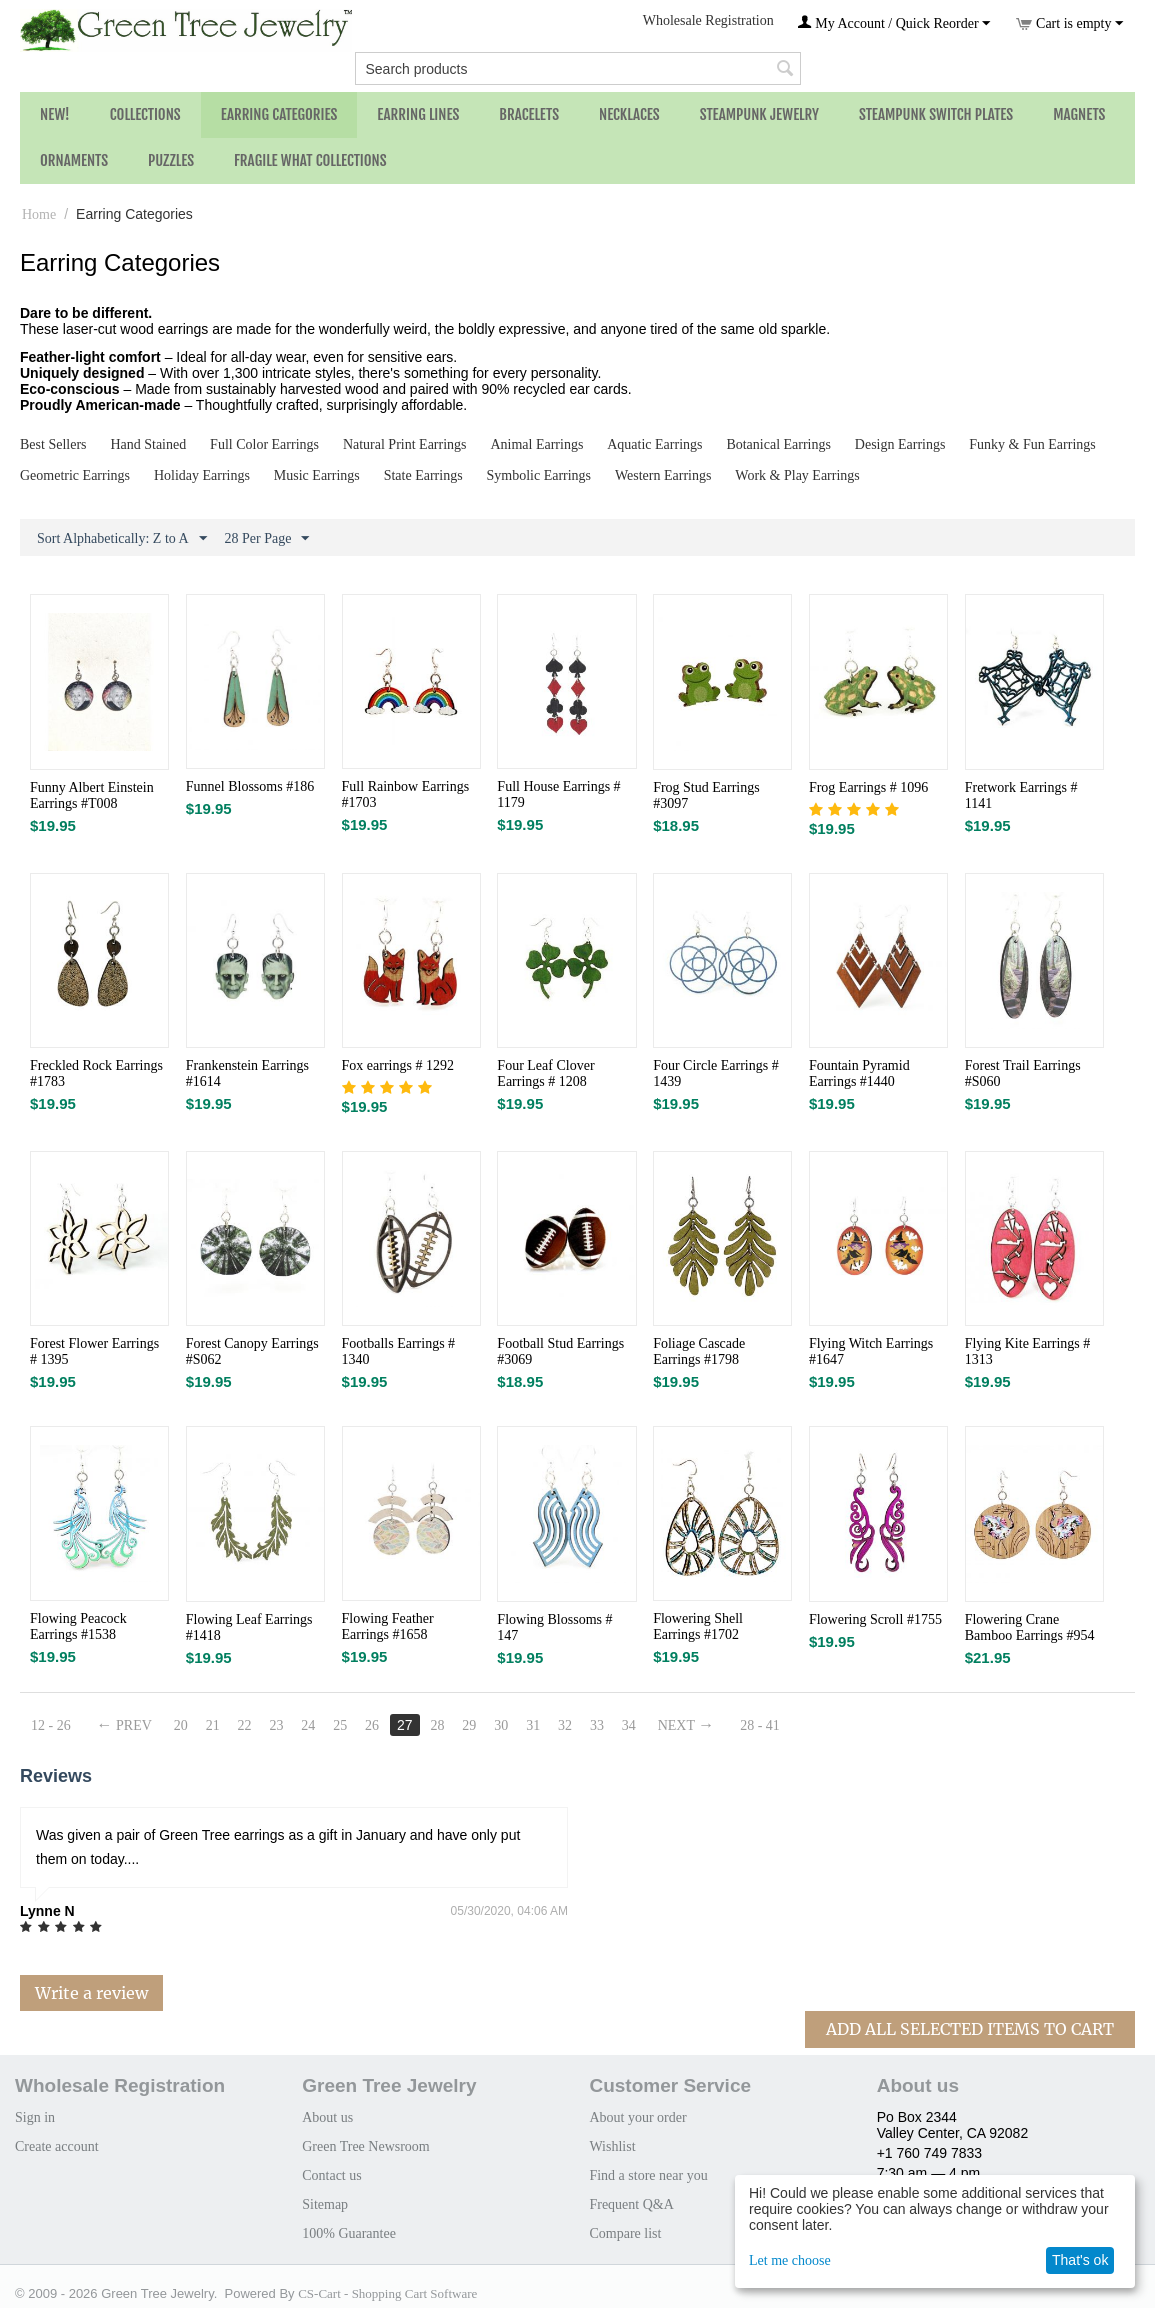  Describe the element at coordinates (698, 1626) in the screenshot. I see `Flowering Shell Earrings #1702` at that location.